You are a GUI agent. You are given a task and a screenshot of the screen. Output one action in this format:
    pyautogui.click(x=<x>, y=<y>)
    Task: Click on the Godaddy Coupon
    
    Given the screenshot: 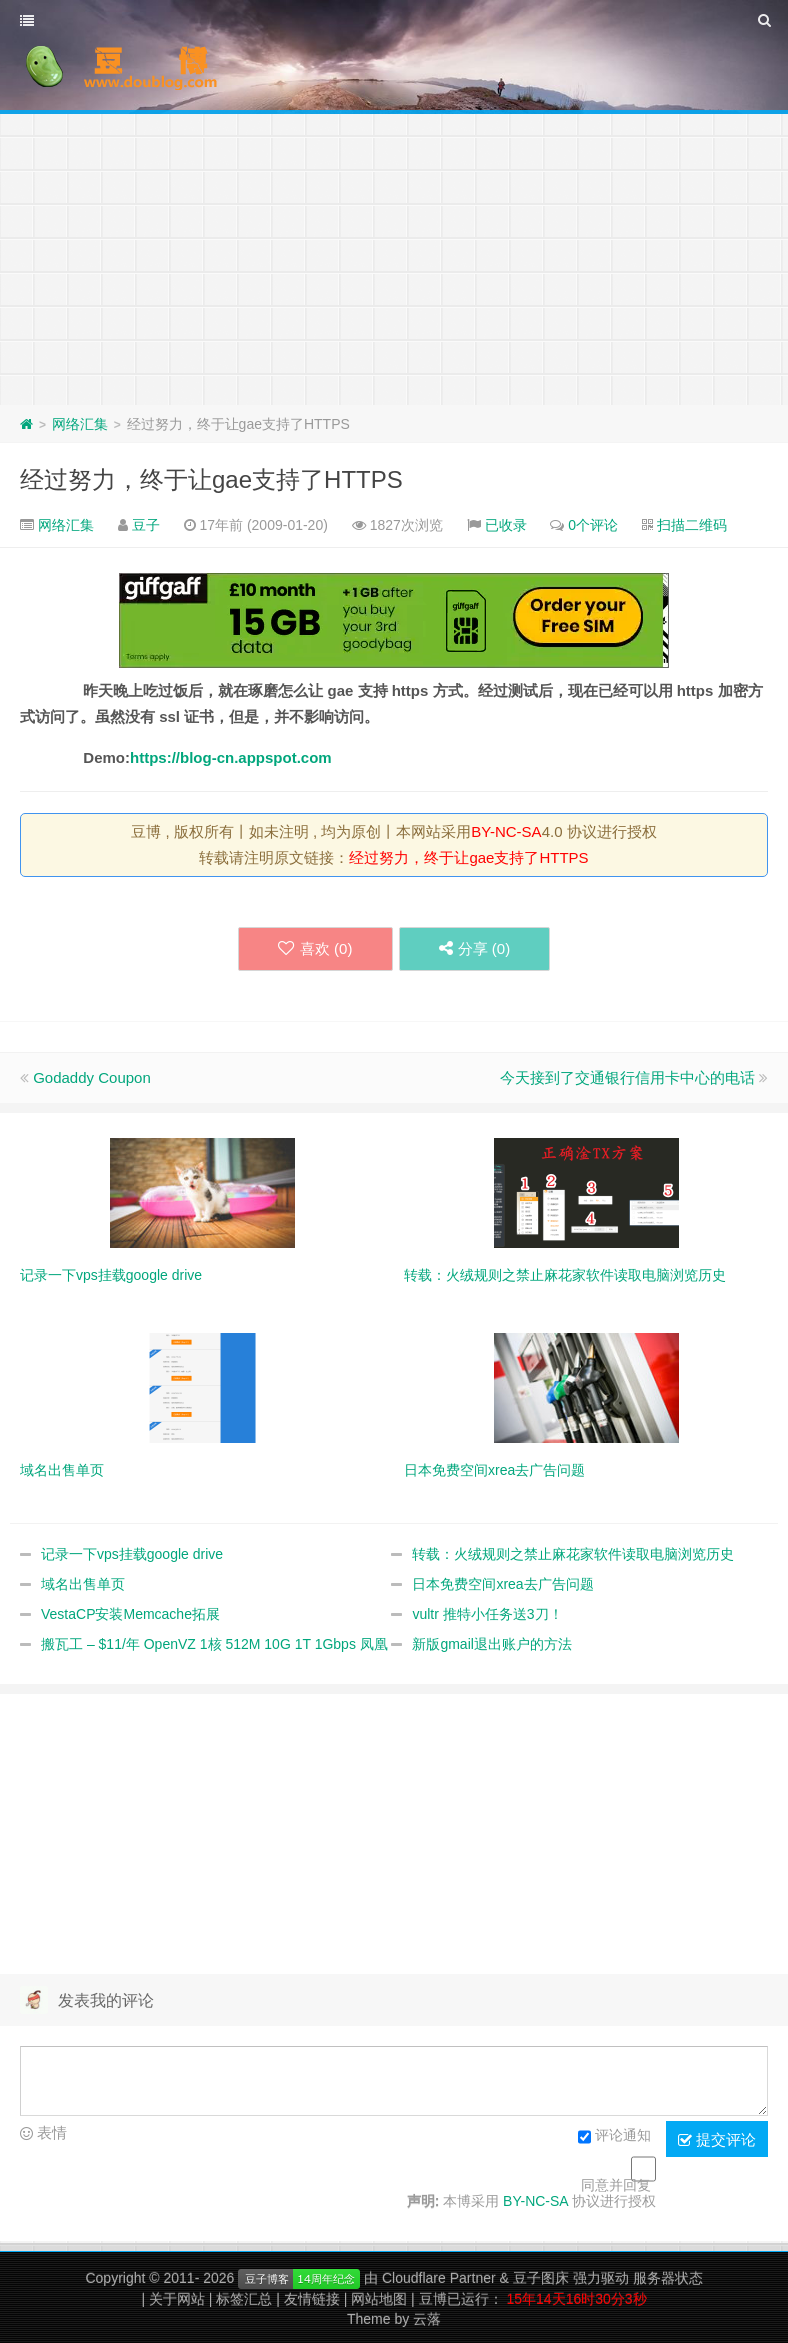 What is the action you would take?
    pyautogui.click(x=92, y=1077)
    